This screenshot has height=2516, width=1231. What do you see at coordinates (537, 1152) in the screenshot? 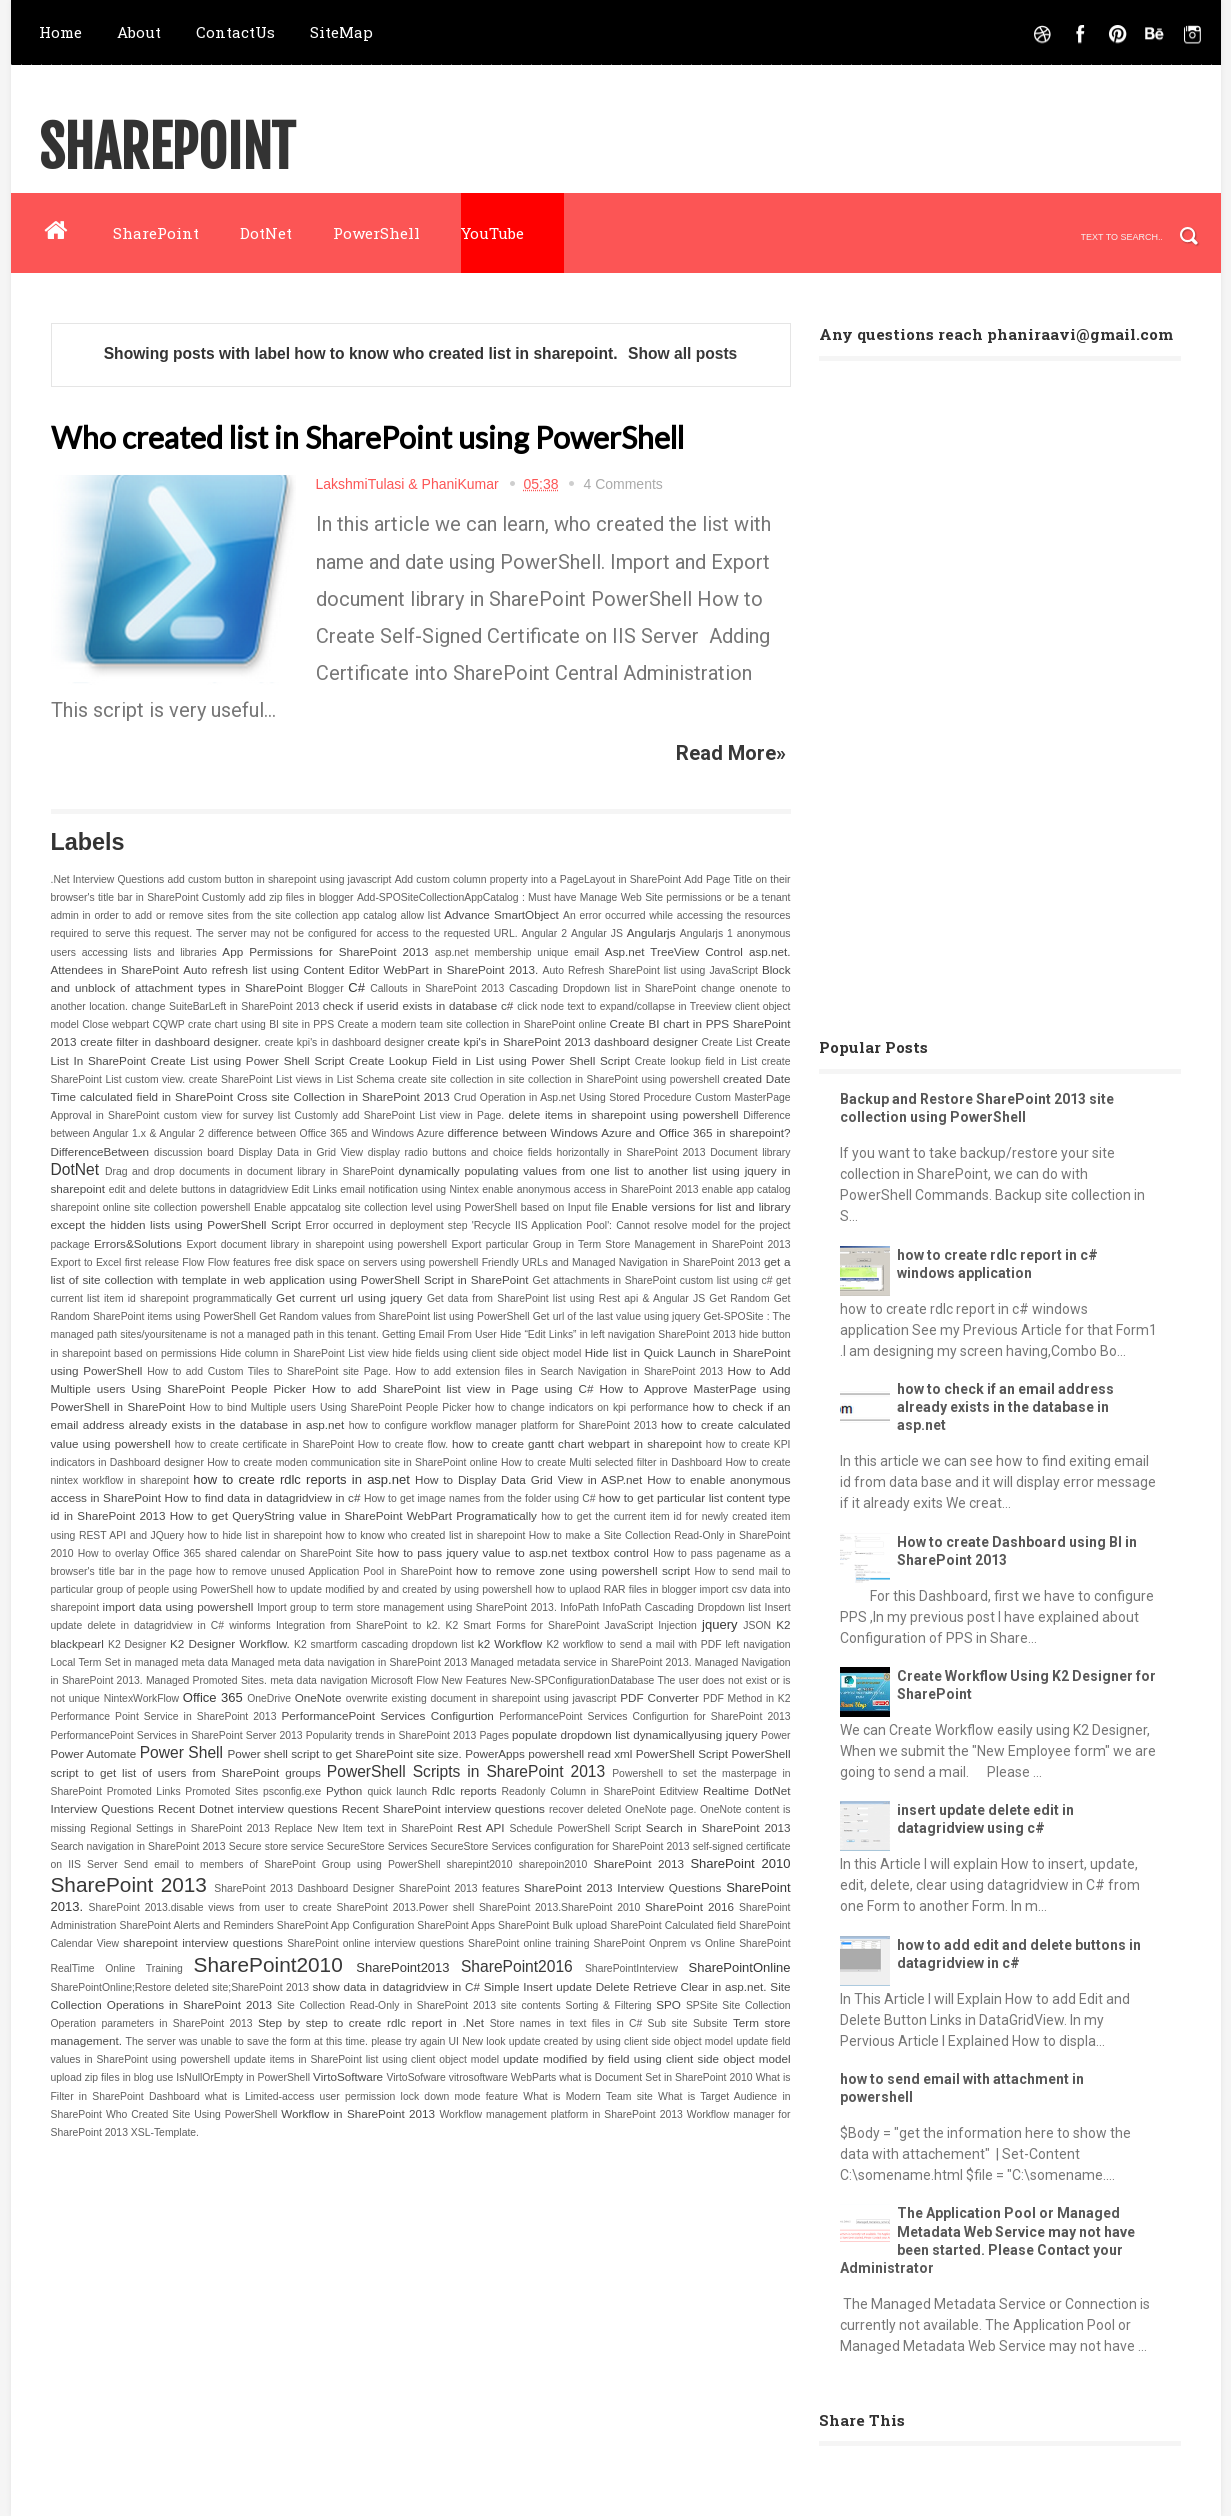
I see `display radio buttons and choice fields horizontally in SharePoint 2013` at bounding box center [537, 1152].